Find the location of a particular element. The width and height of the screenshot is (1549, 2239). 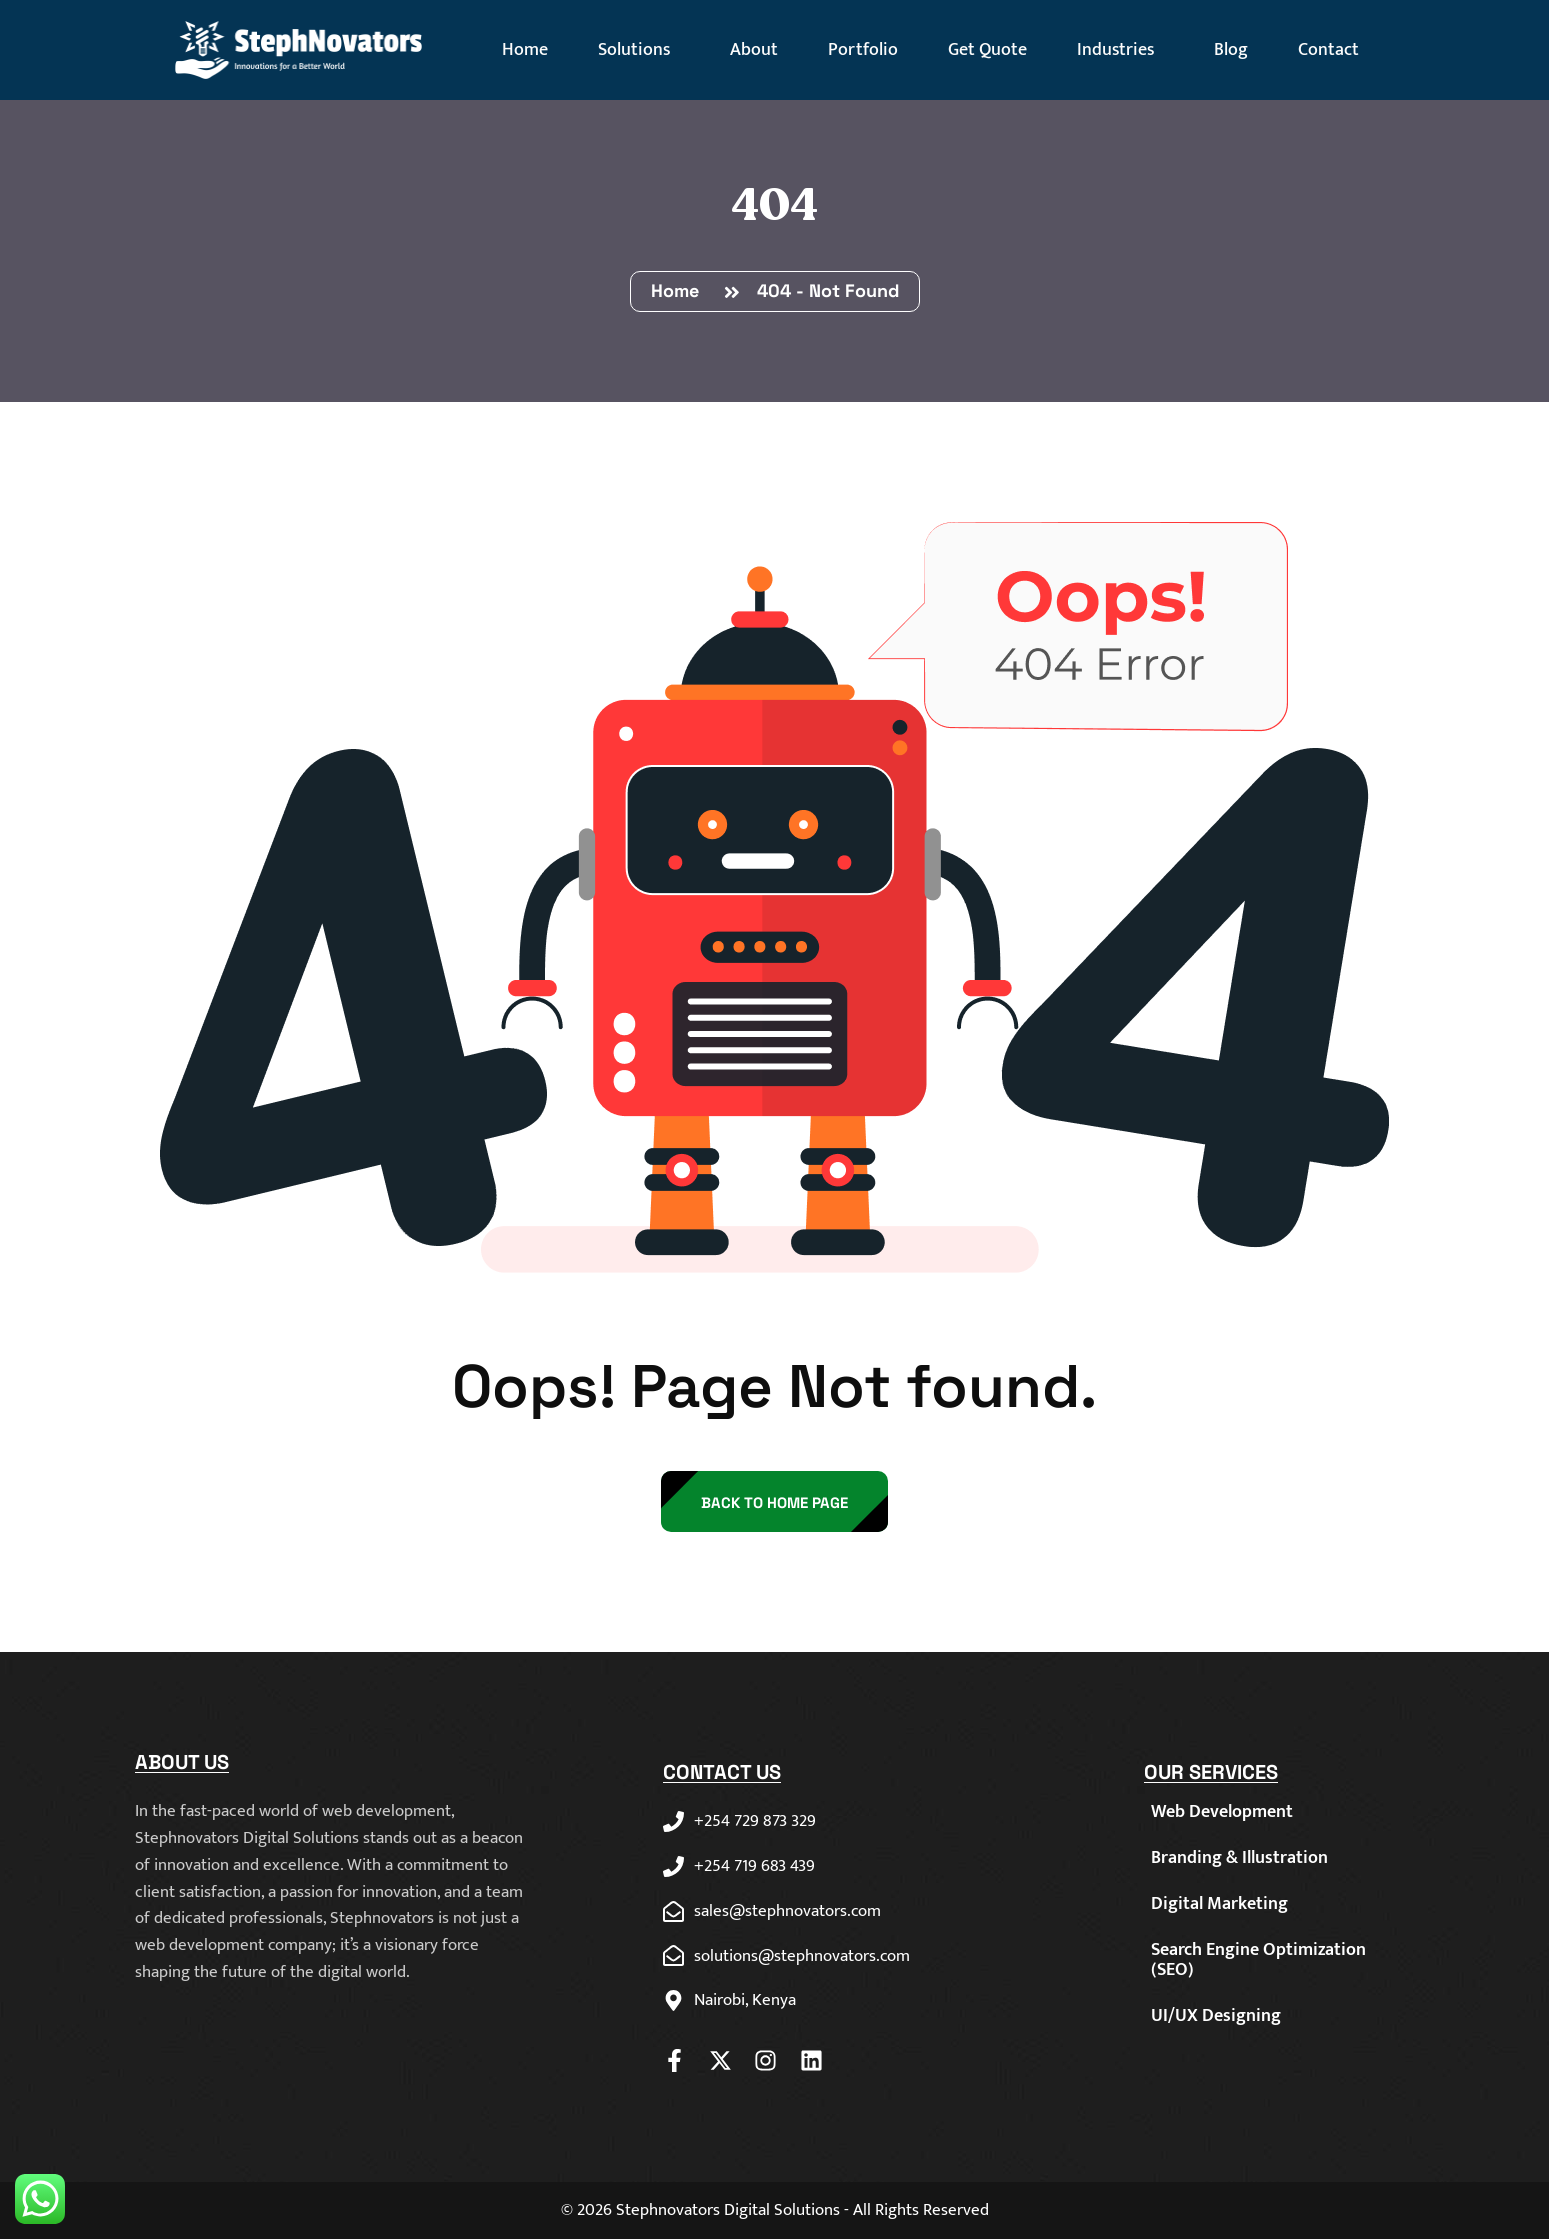

Branding & Illustration is located at coordinates (1239, 1858).